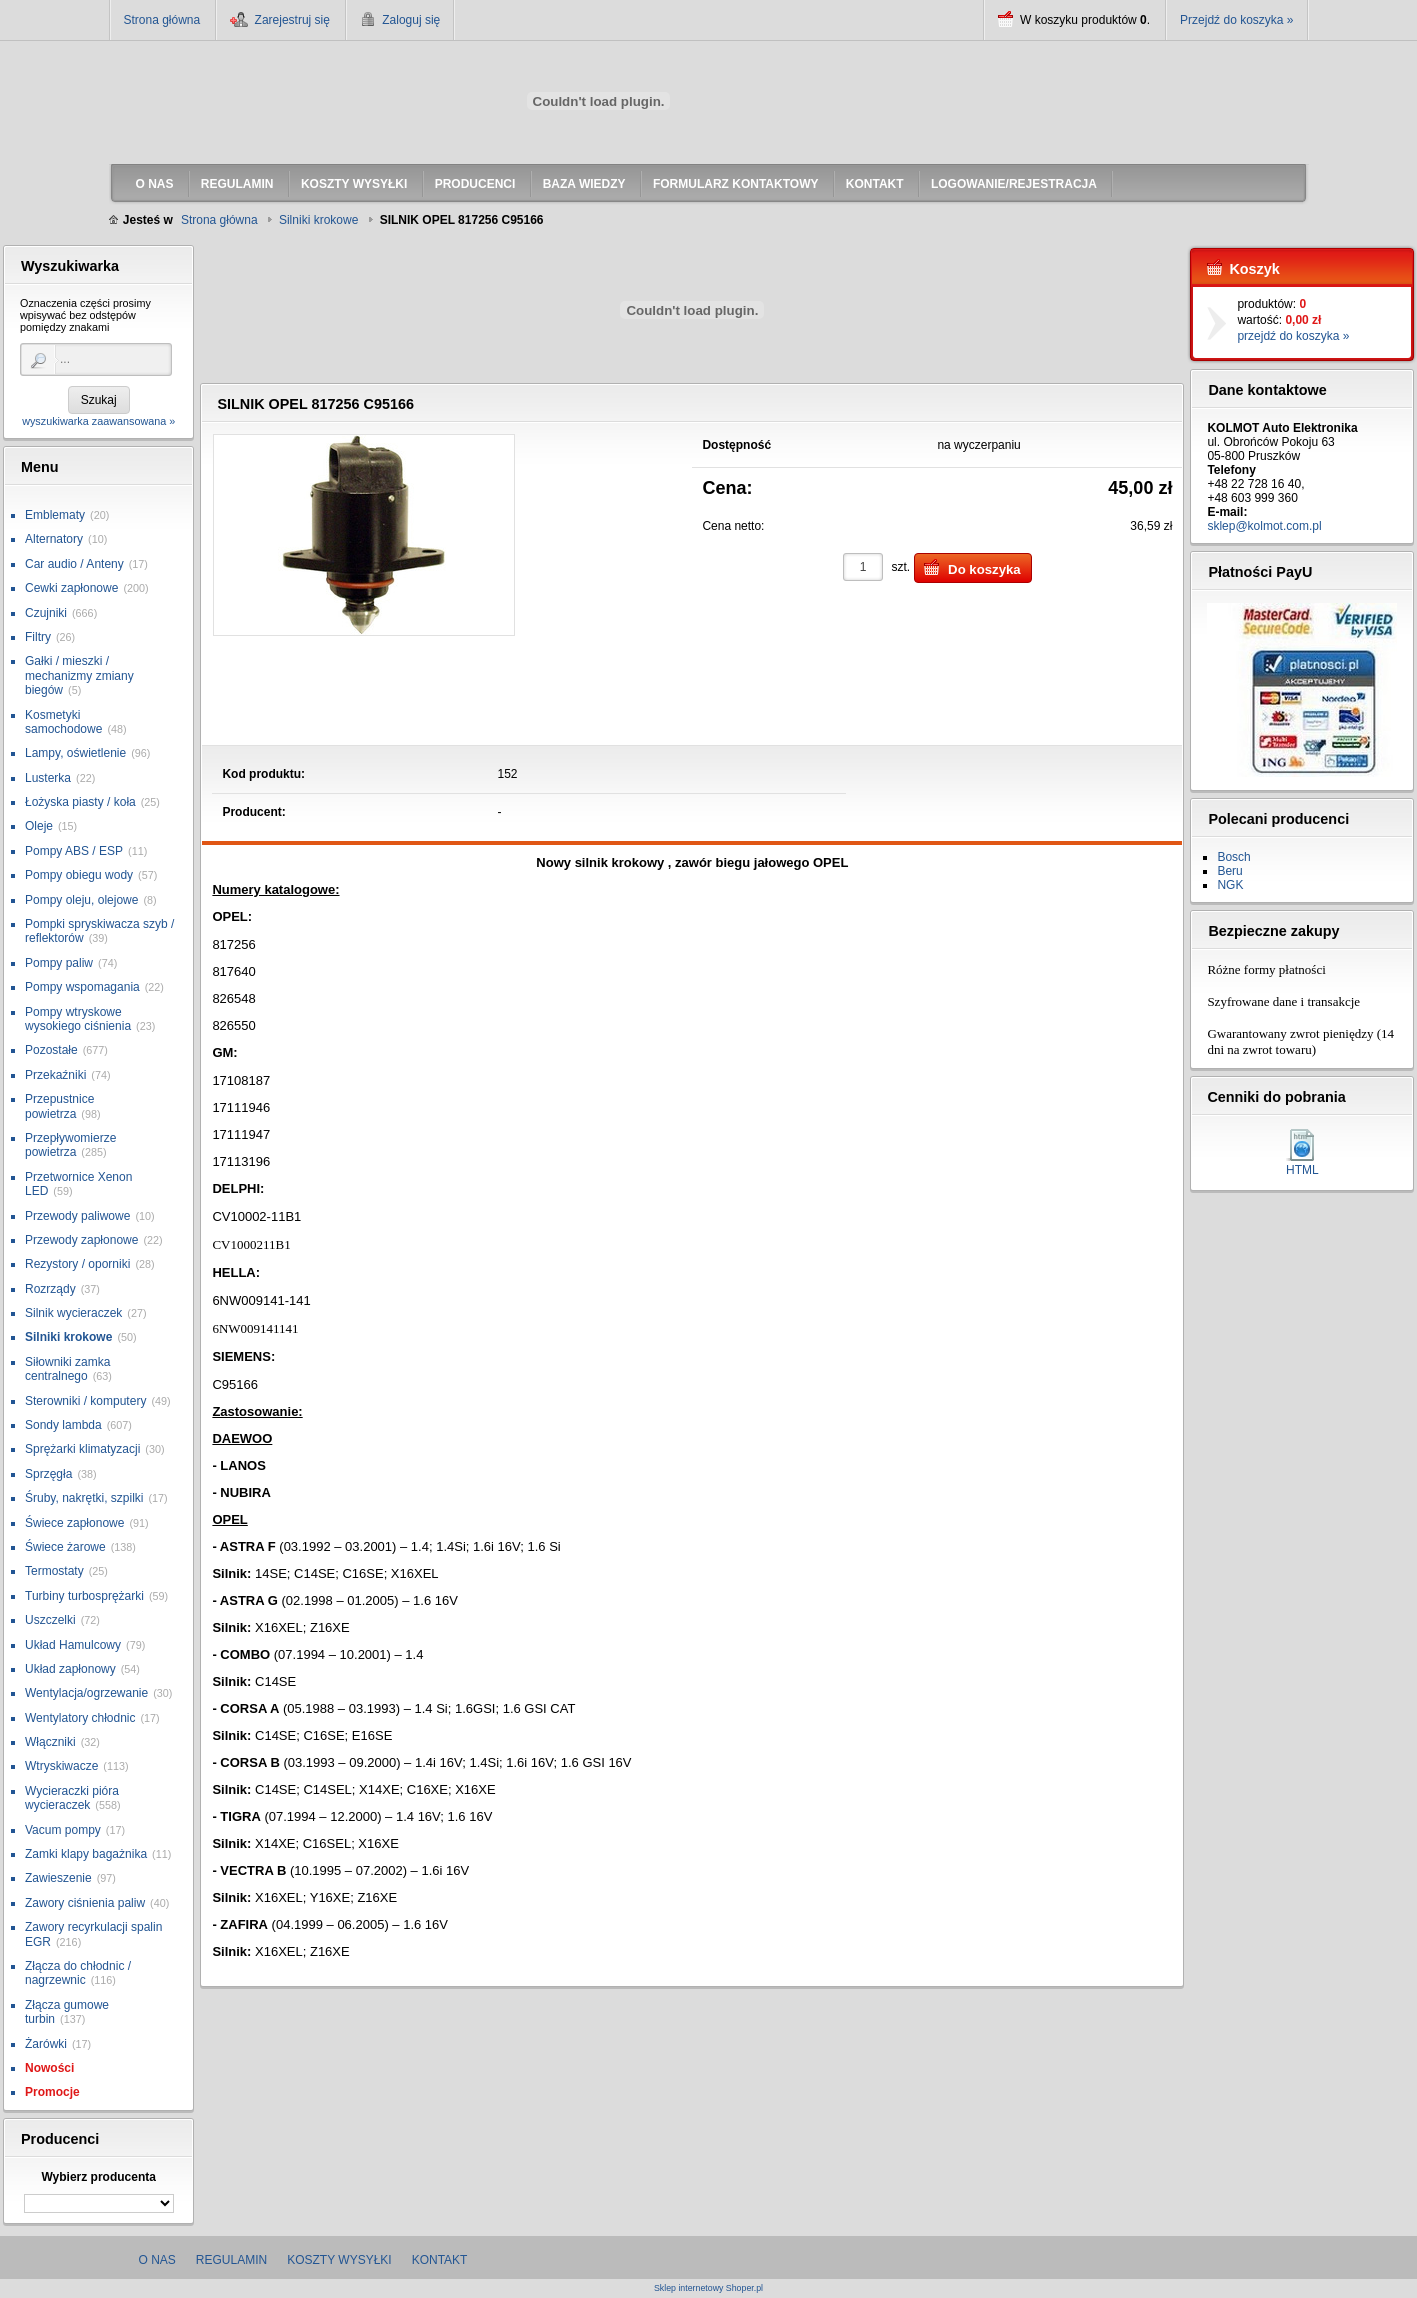 This screenshot has height=2298, width=1417. Describe the element at coordinates (59, 963) in the screenshot. I see `Pompy paliw` at that location.